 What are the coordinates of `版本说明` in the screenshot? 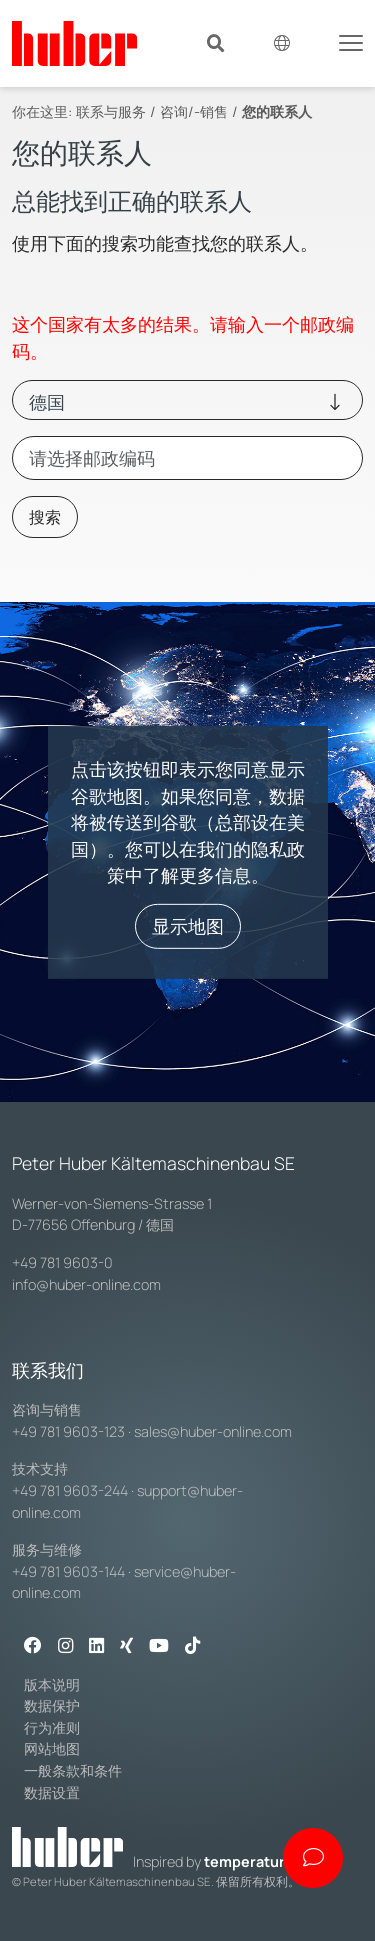 It's located at (52, 1684).